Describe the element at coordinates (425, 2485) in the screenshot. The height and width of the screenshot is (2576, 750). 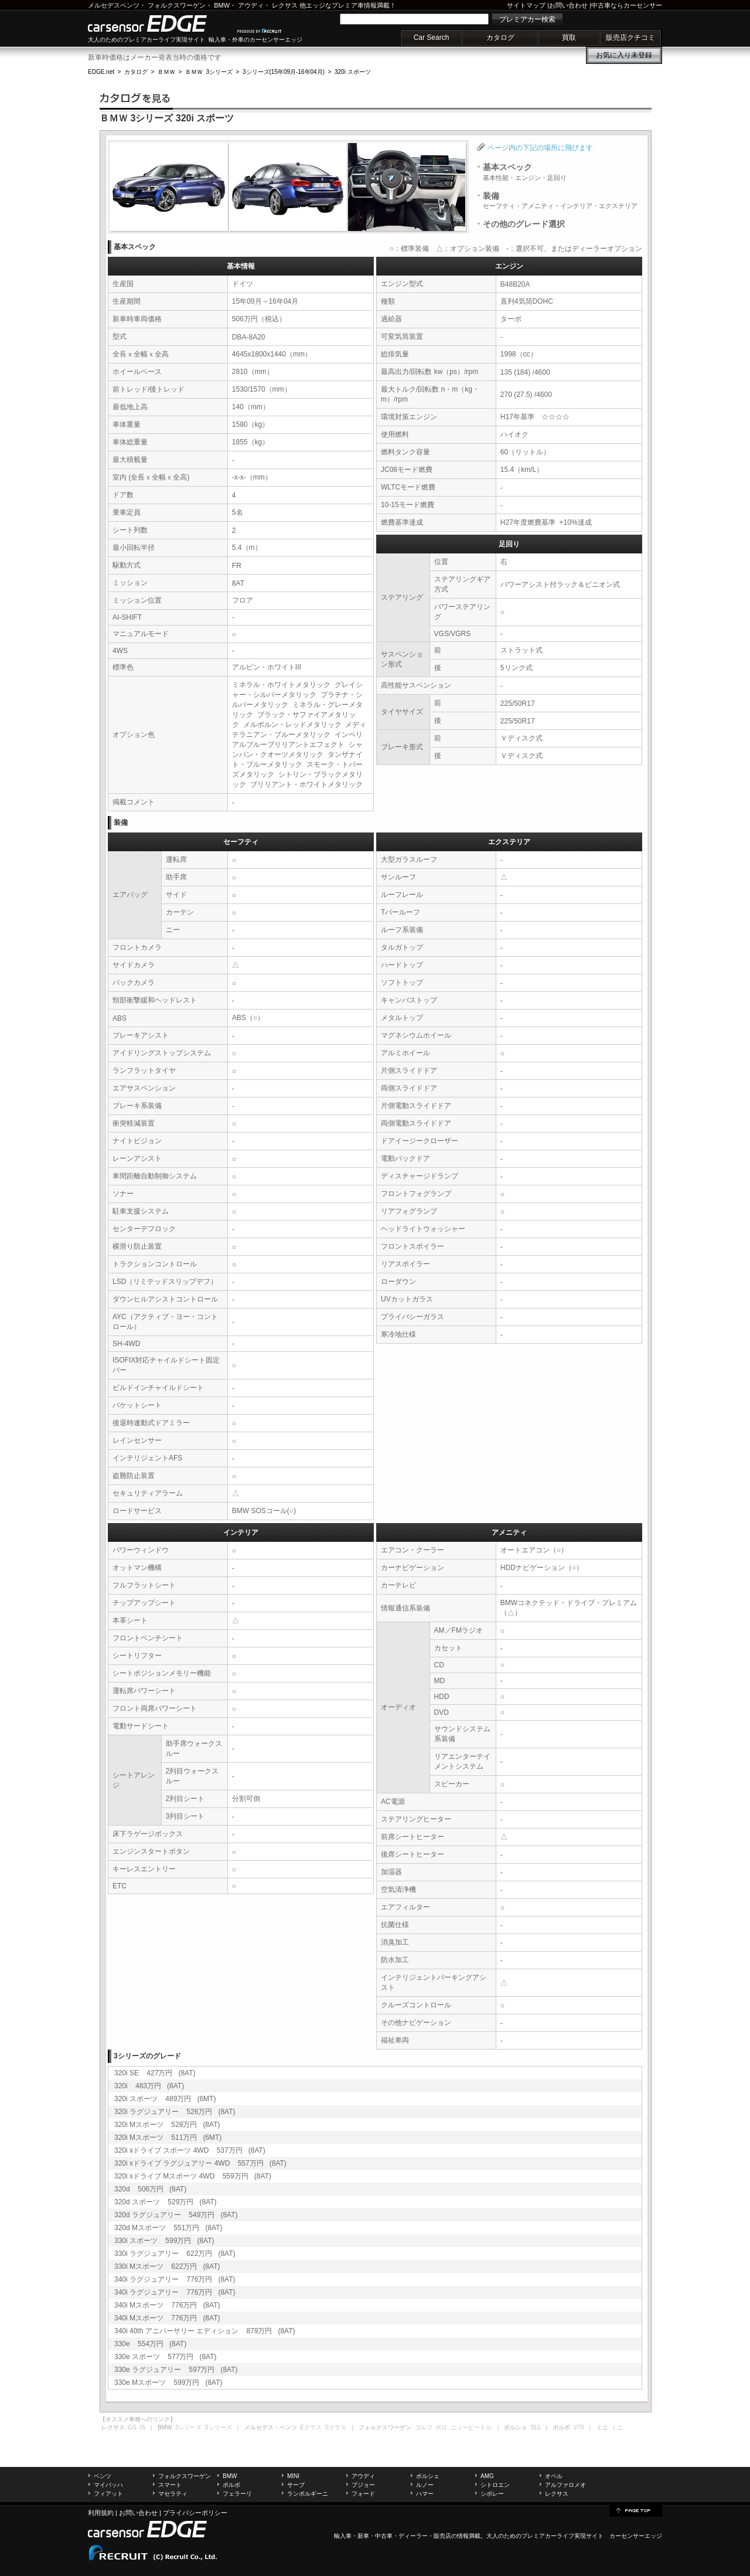
I see `ルノー` at that location.